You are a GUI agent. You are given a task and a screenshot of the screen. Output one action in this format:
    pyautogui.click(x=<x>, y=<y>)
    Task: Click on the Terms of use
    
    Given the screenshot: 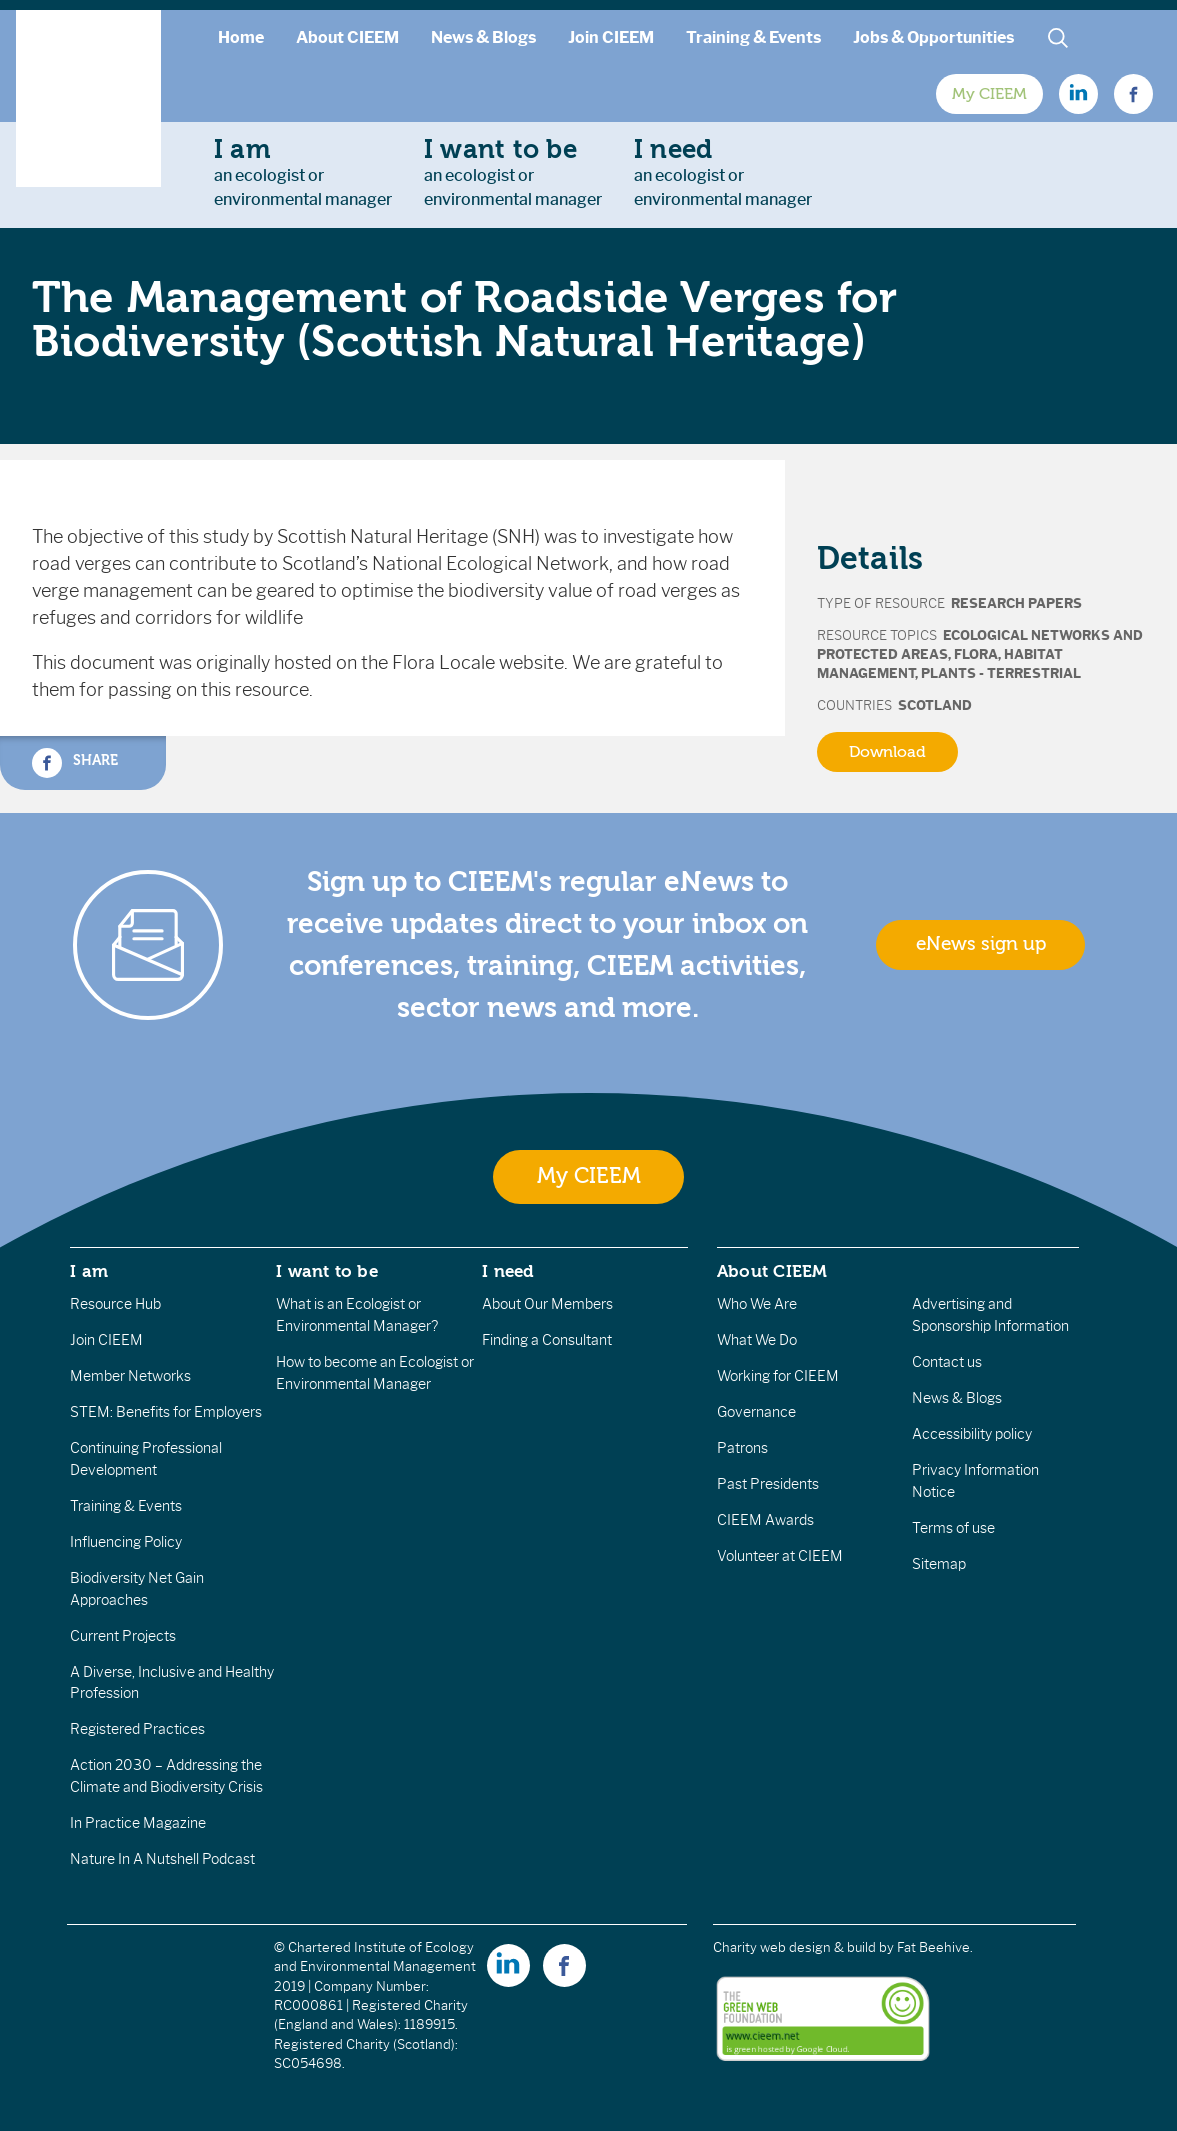 What is the action you would take?
    pyautogui.click(x=953, y=1528)
    